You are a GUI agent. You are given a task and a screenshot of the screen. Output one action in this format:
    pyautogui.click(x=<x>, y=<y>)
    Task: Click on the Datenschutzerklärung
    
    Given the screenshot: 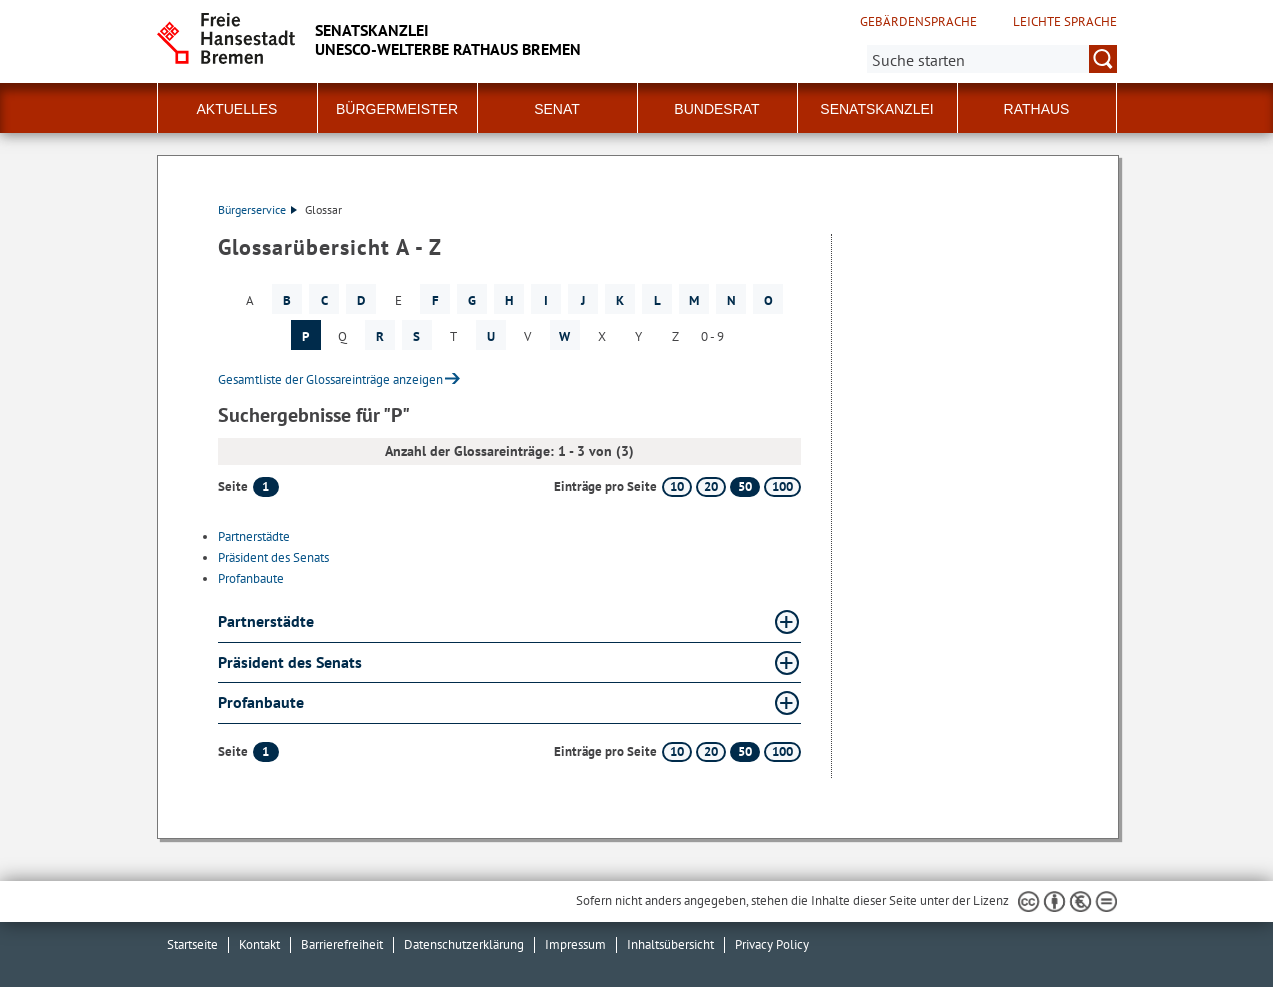 What is the action you would take?
    pyautogui.click(x=464, y=944)
    